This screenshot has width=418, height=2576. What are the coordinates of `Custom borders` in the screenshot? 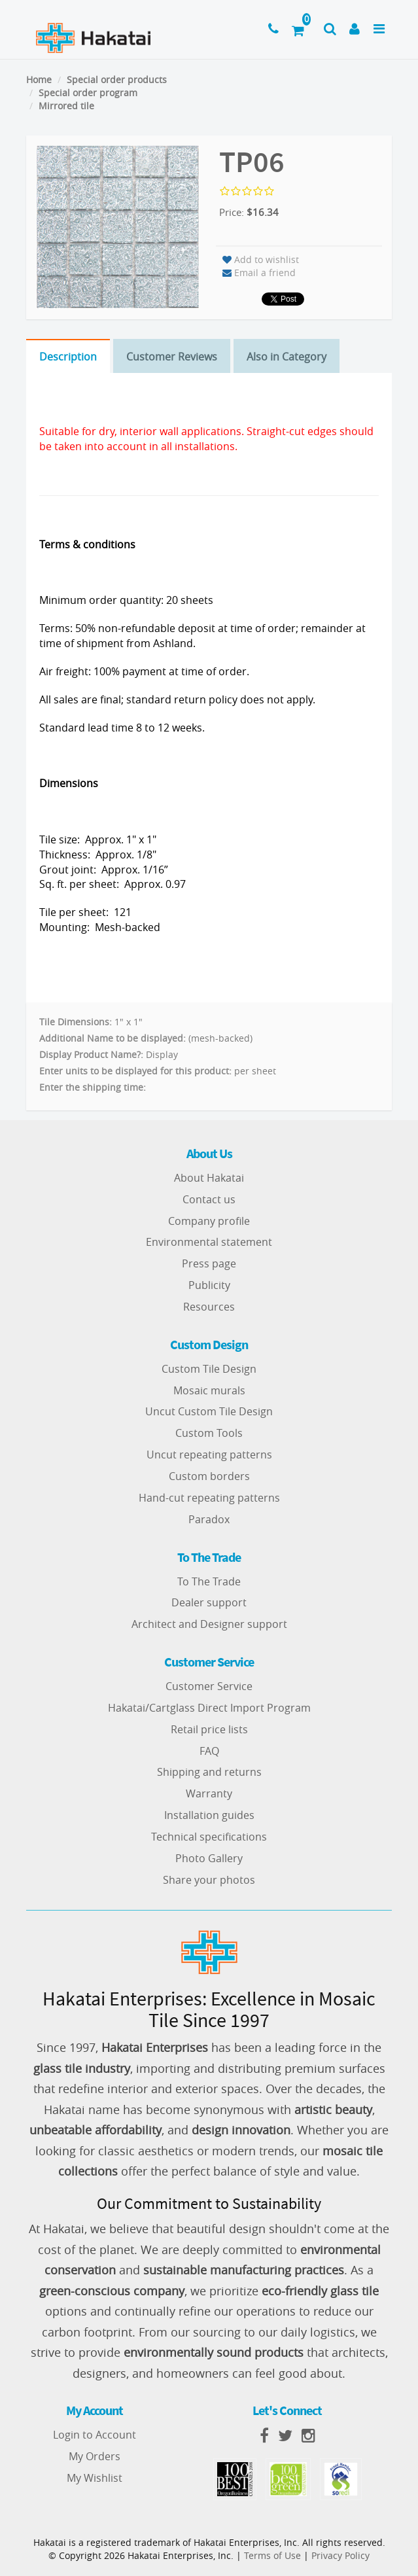 It's located at (209, 1476).